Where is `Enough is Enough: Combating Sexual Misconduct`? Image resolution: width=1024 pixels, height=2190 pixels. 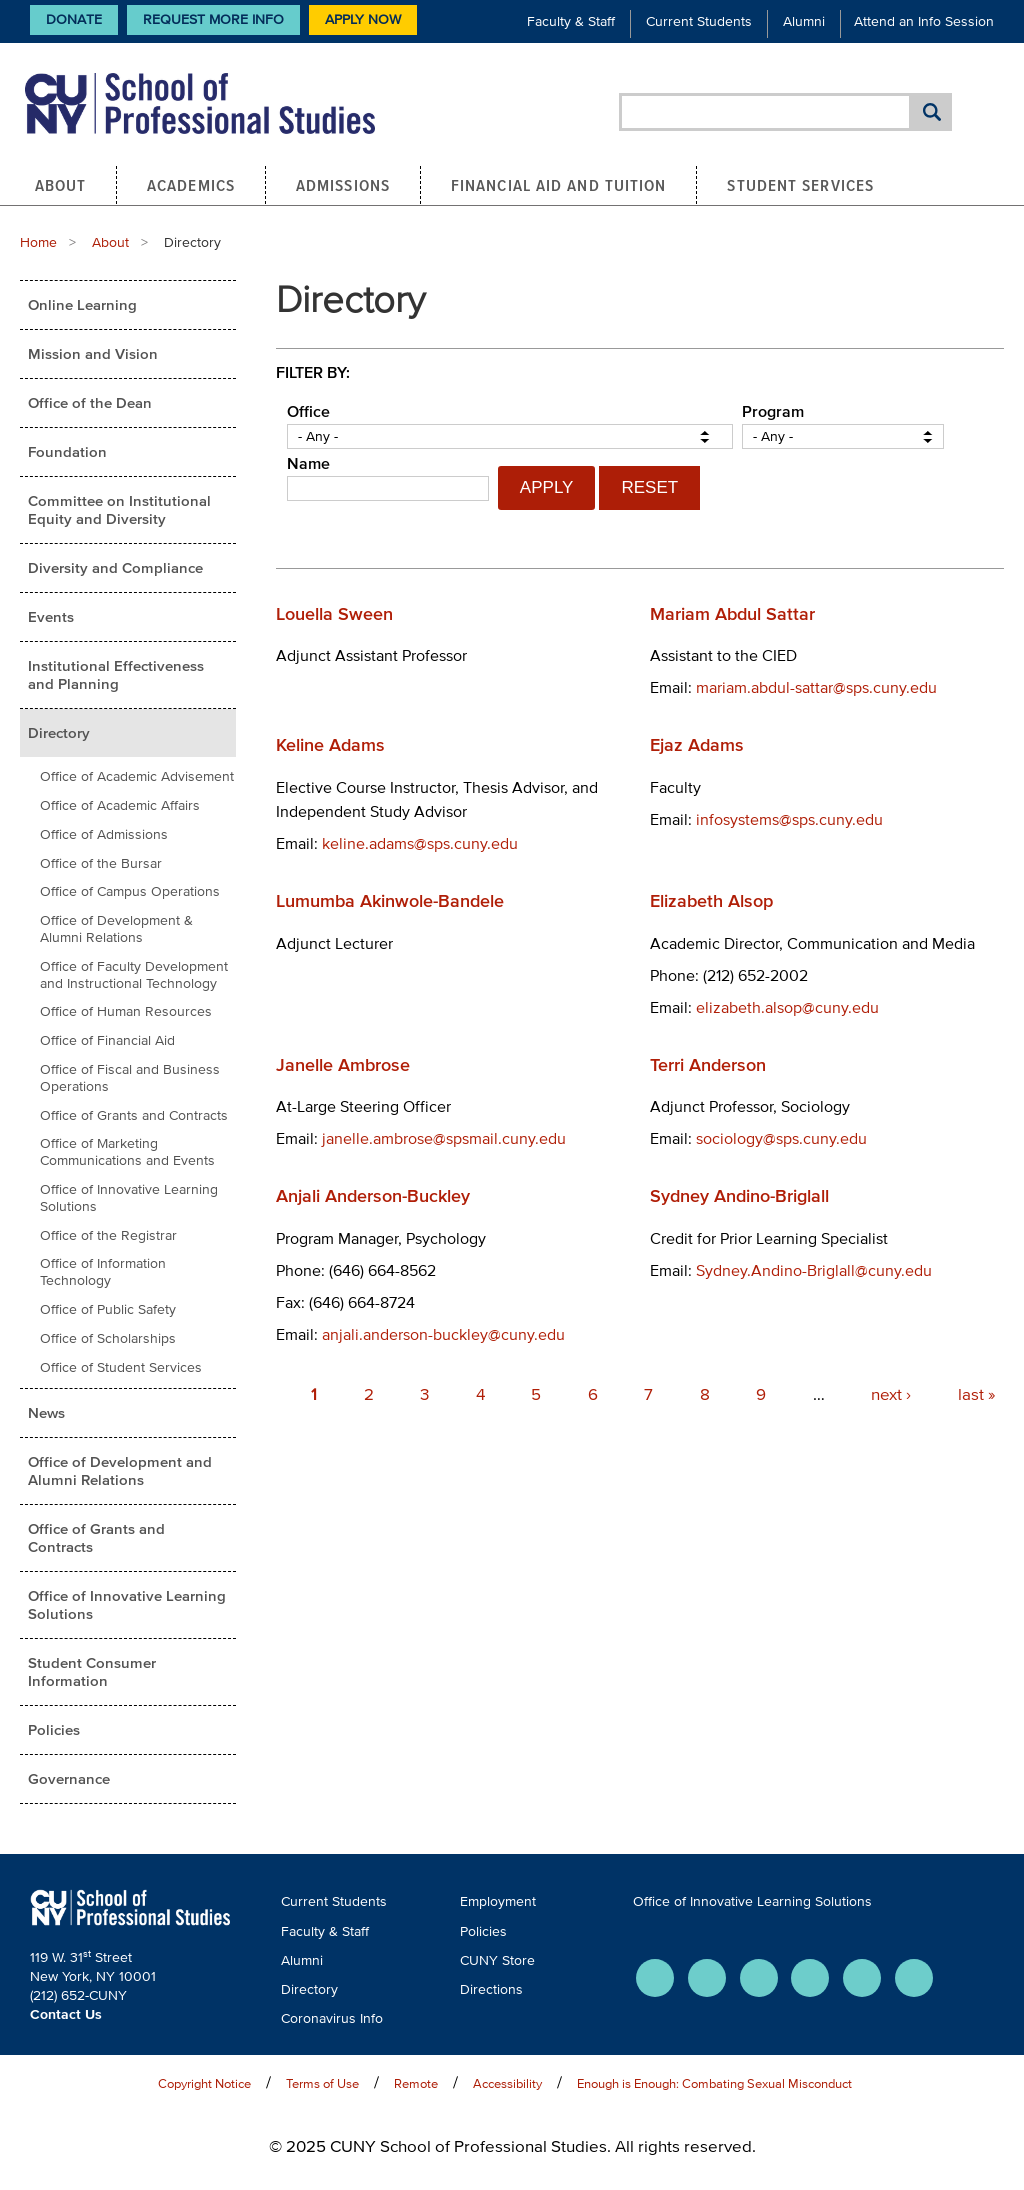 Enough is Enough: Combating Sexual Misconduct is located at coordinates (714, 2083).